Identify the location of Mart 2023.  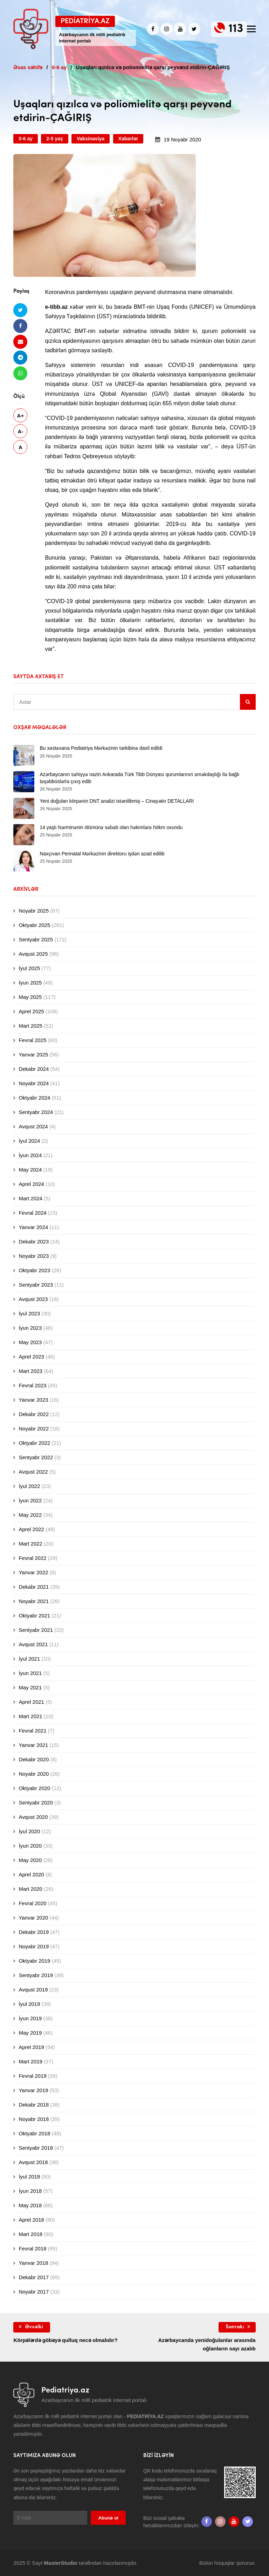
(30, 1371).